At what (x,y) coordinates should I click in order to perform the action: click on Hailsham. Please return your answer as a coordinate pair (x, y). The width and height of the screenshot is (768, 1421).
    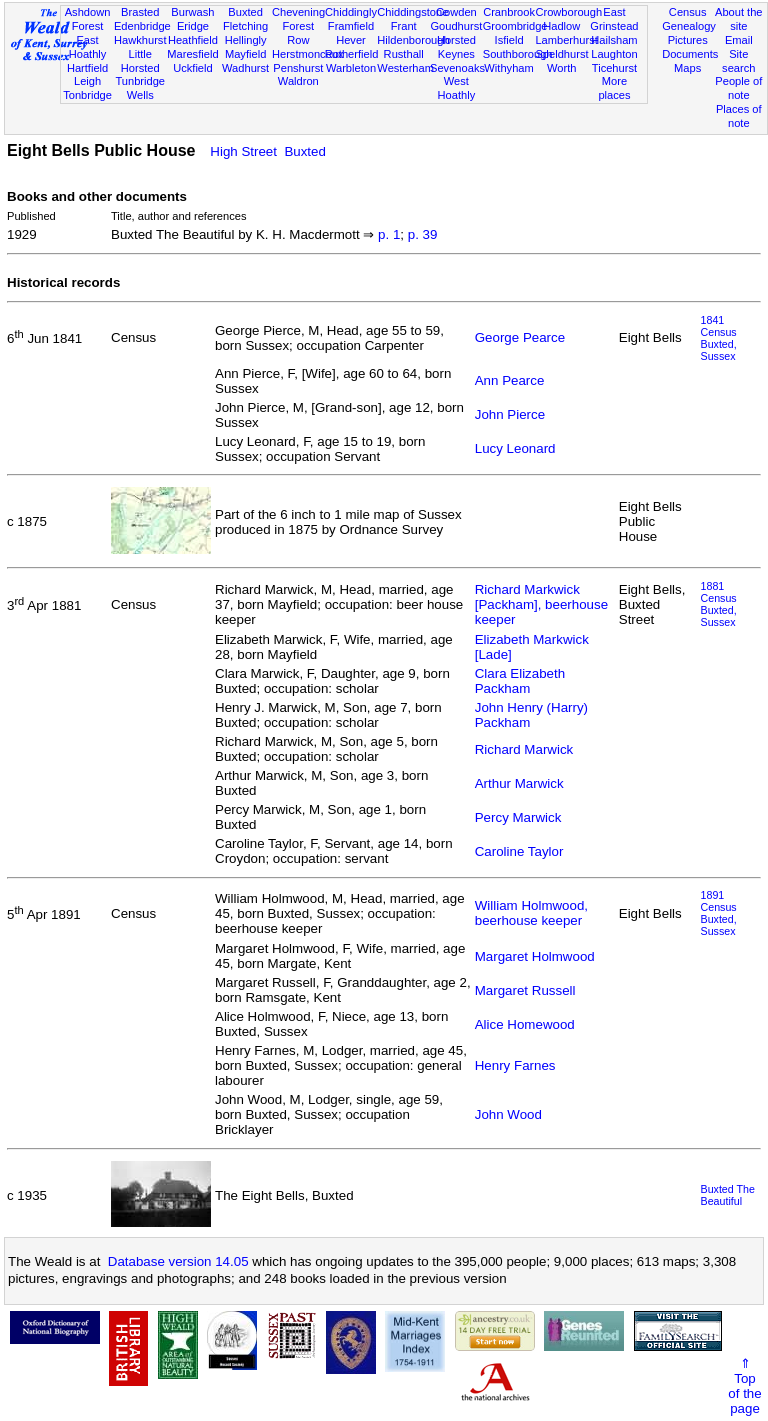
    Looking at the image, I should click on (614, 40).